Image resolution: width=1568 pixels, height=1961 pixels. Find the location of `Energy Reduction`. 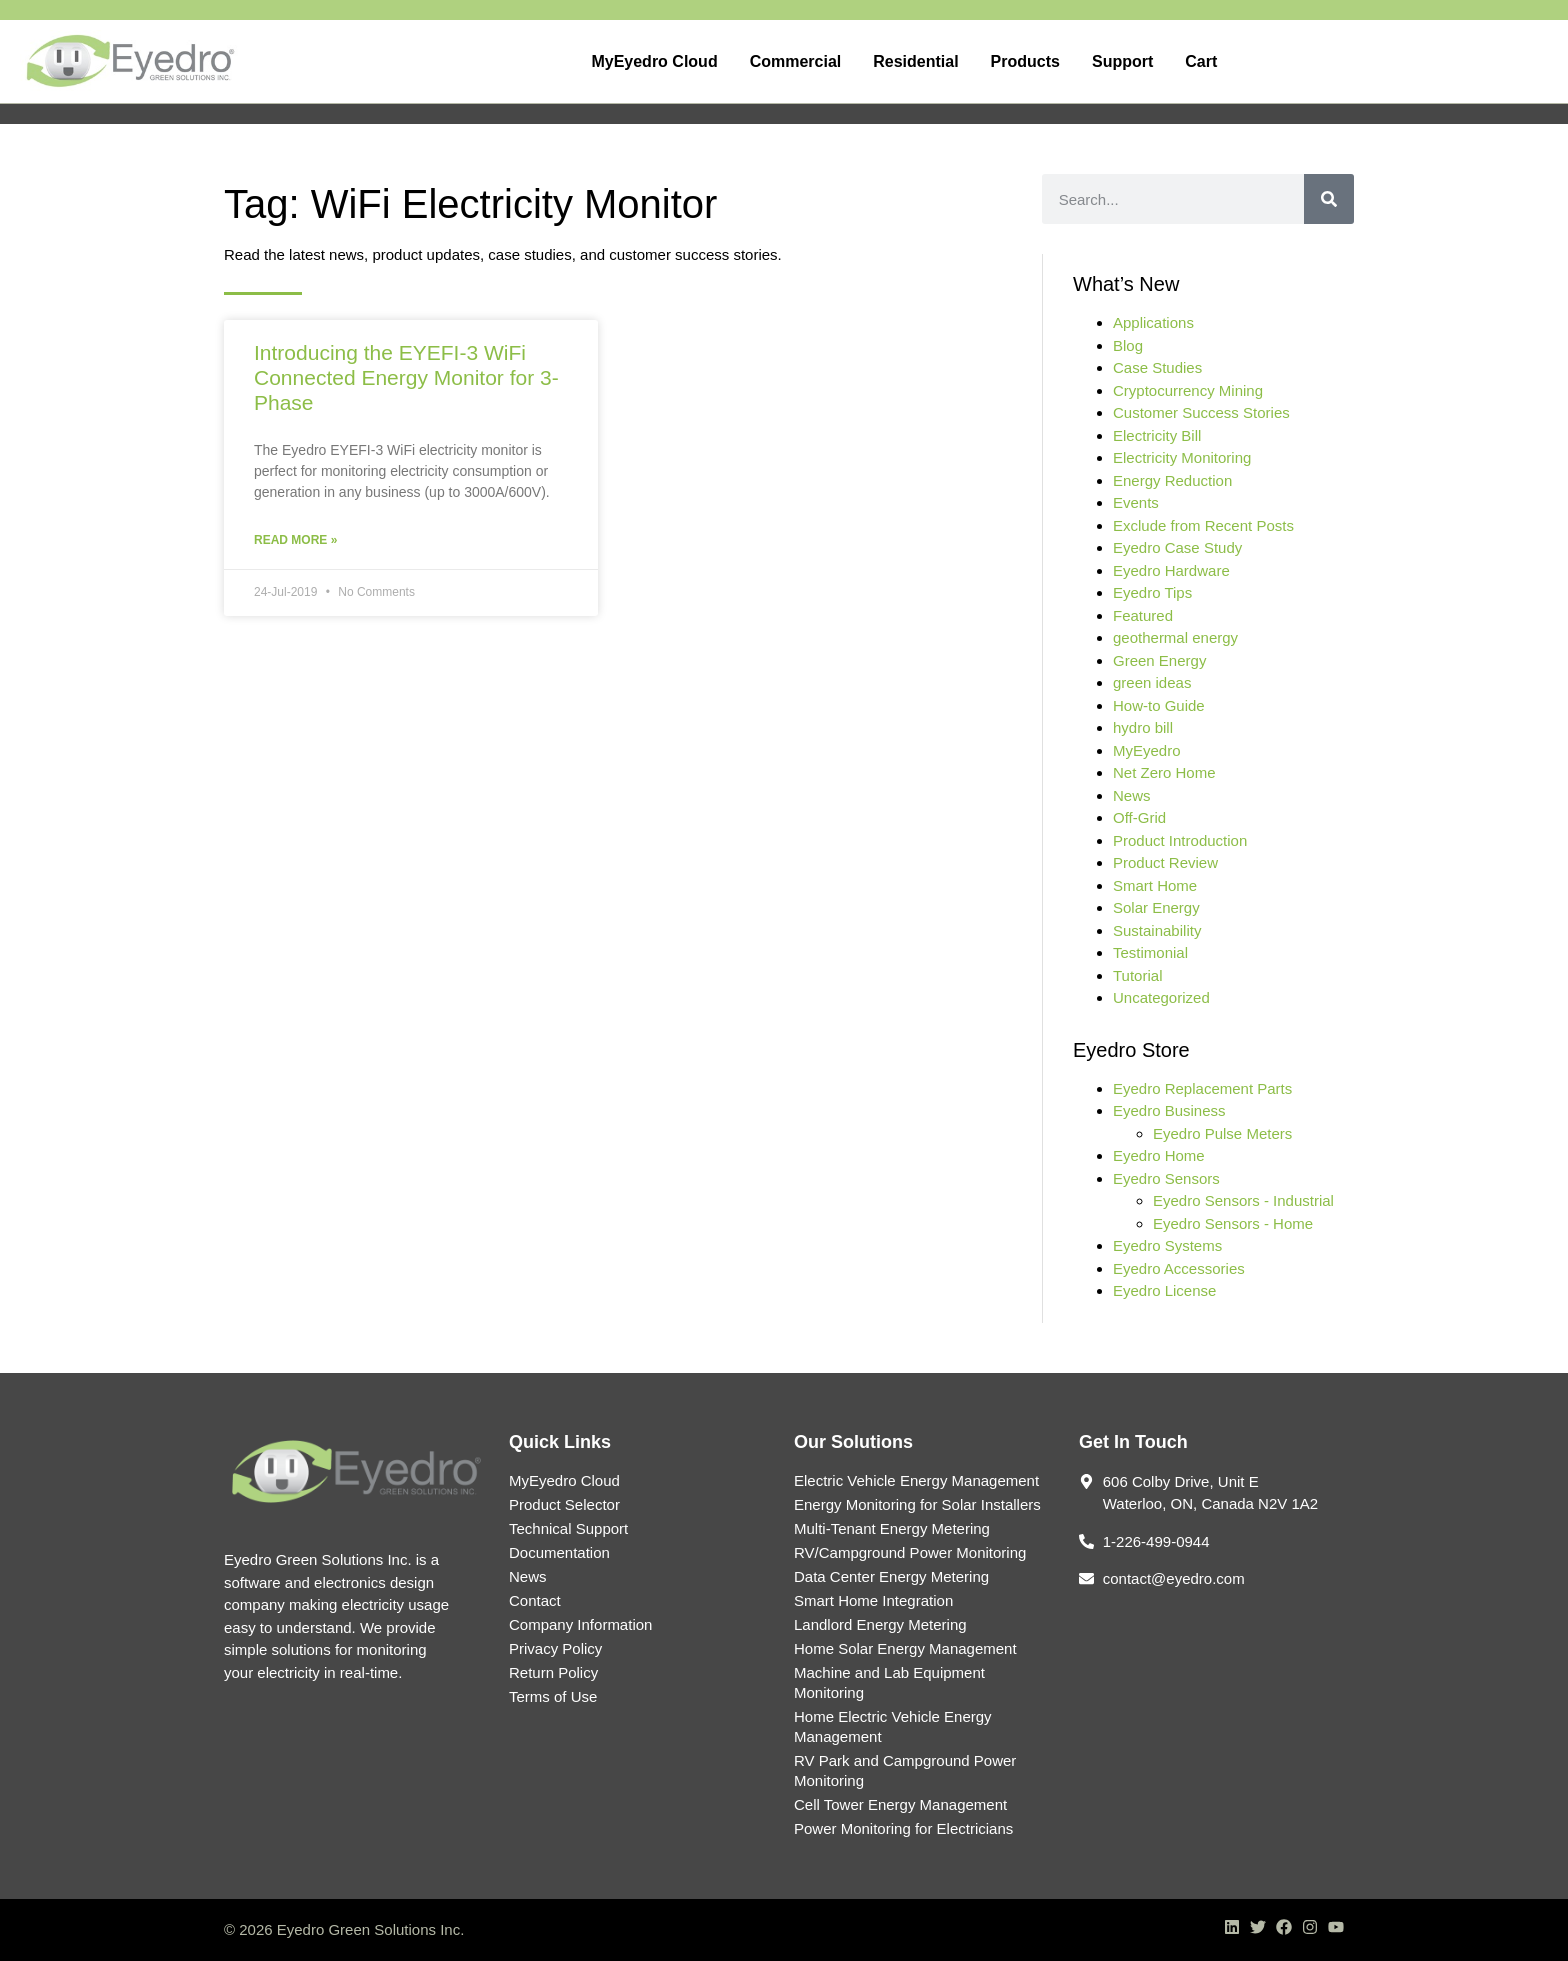

Energy Reduction is located at coordinates (1172, 480).